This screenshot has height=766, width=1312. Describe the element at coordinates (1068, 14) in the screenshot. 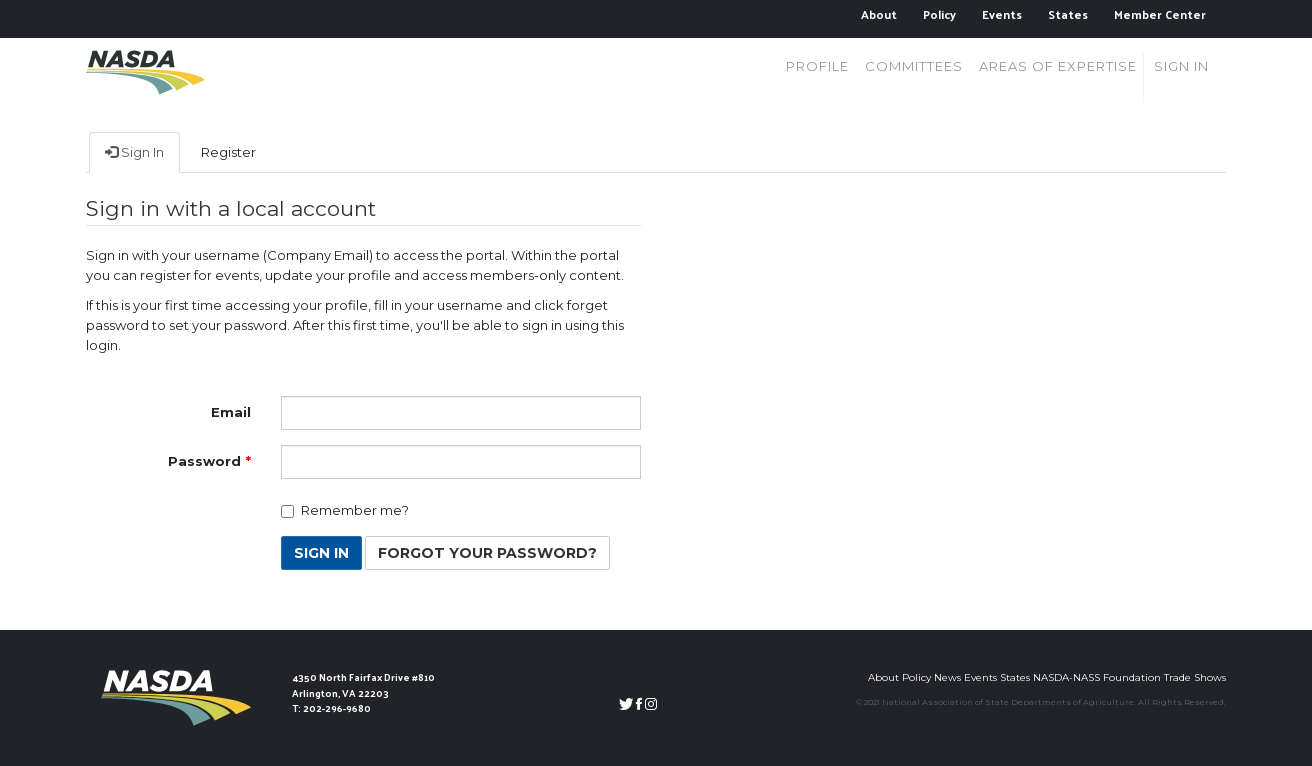

I see `States` at that location.